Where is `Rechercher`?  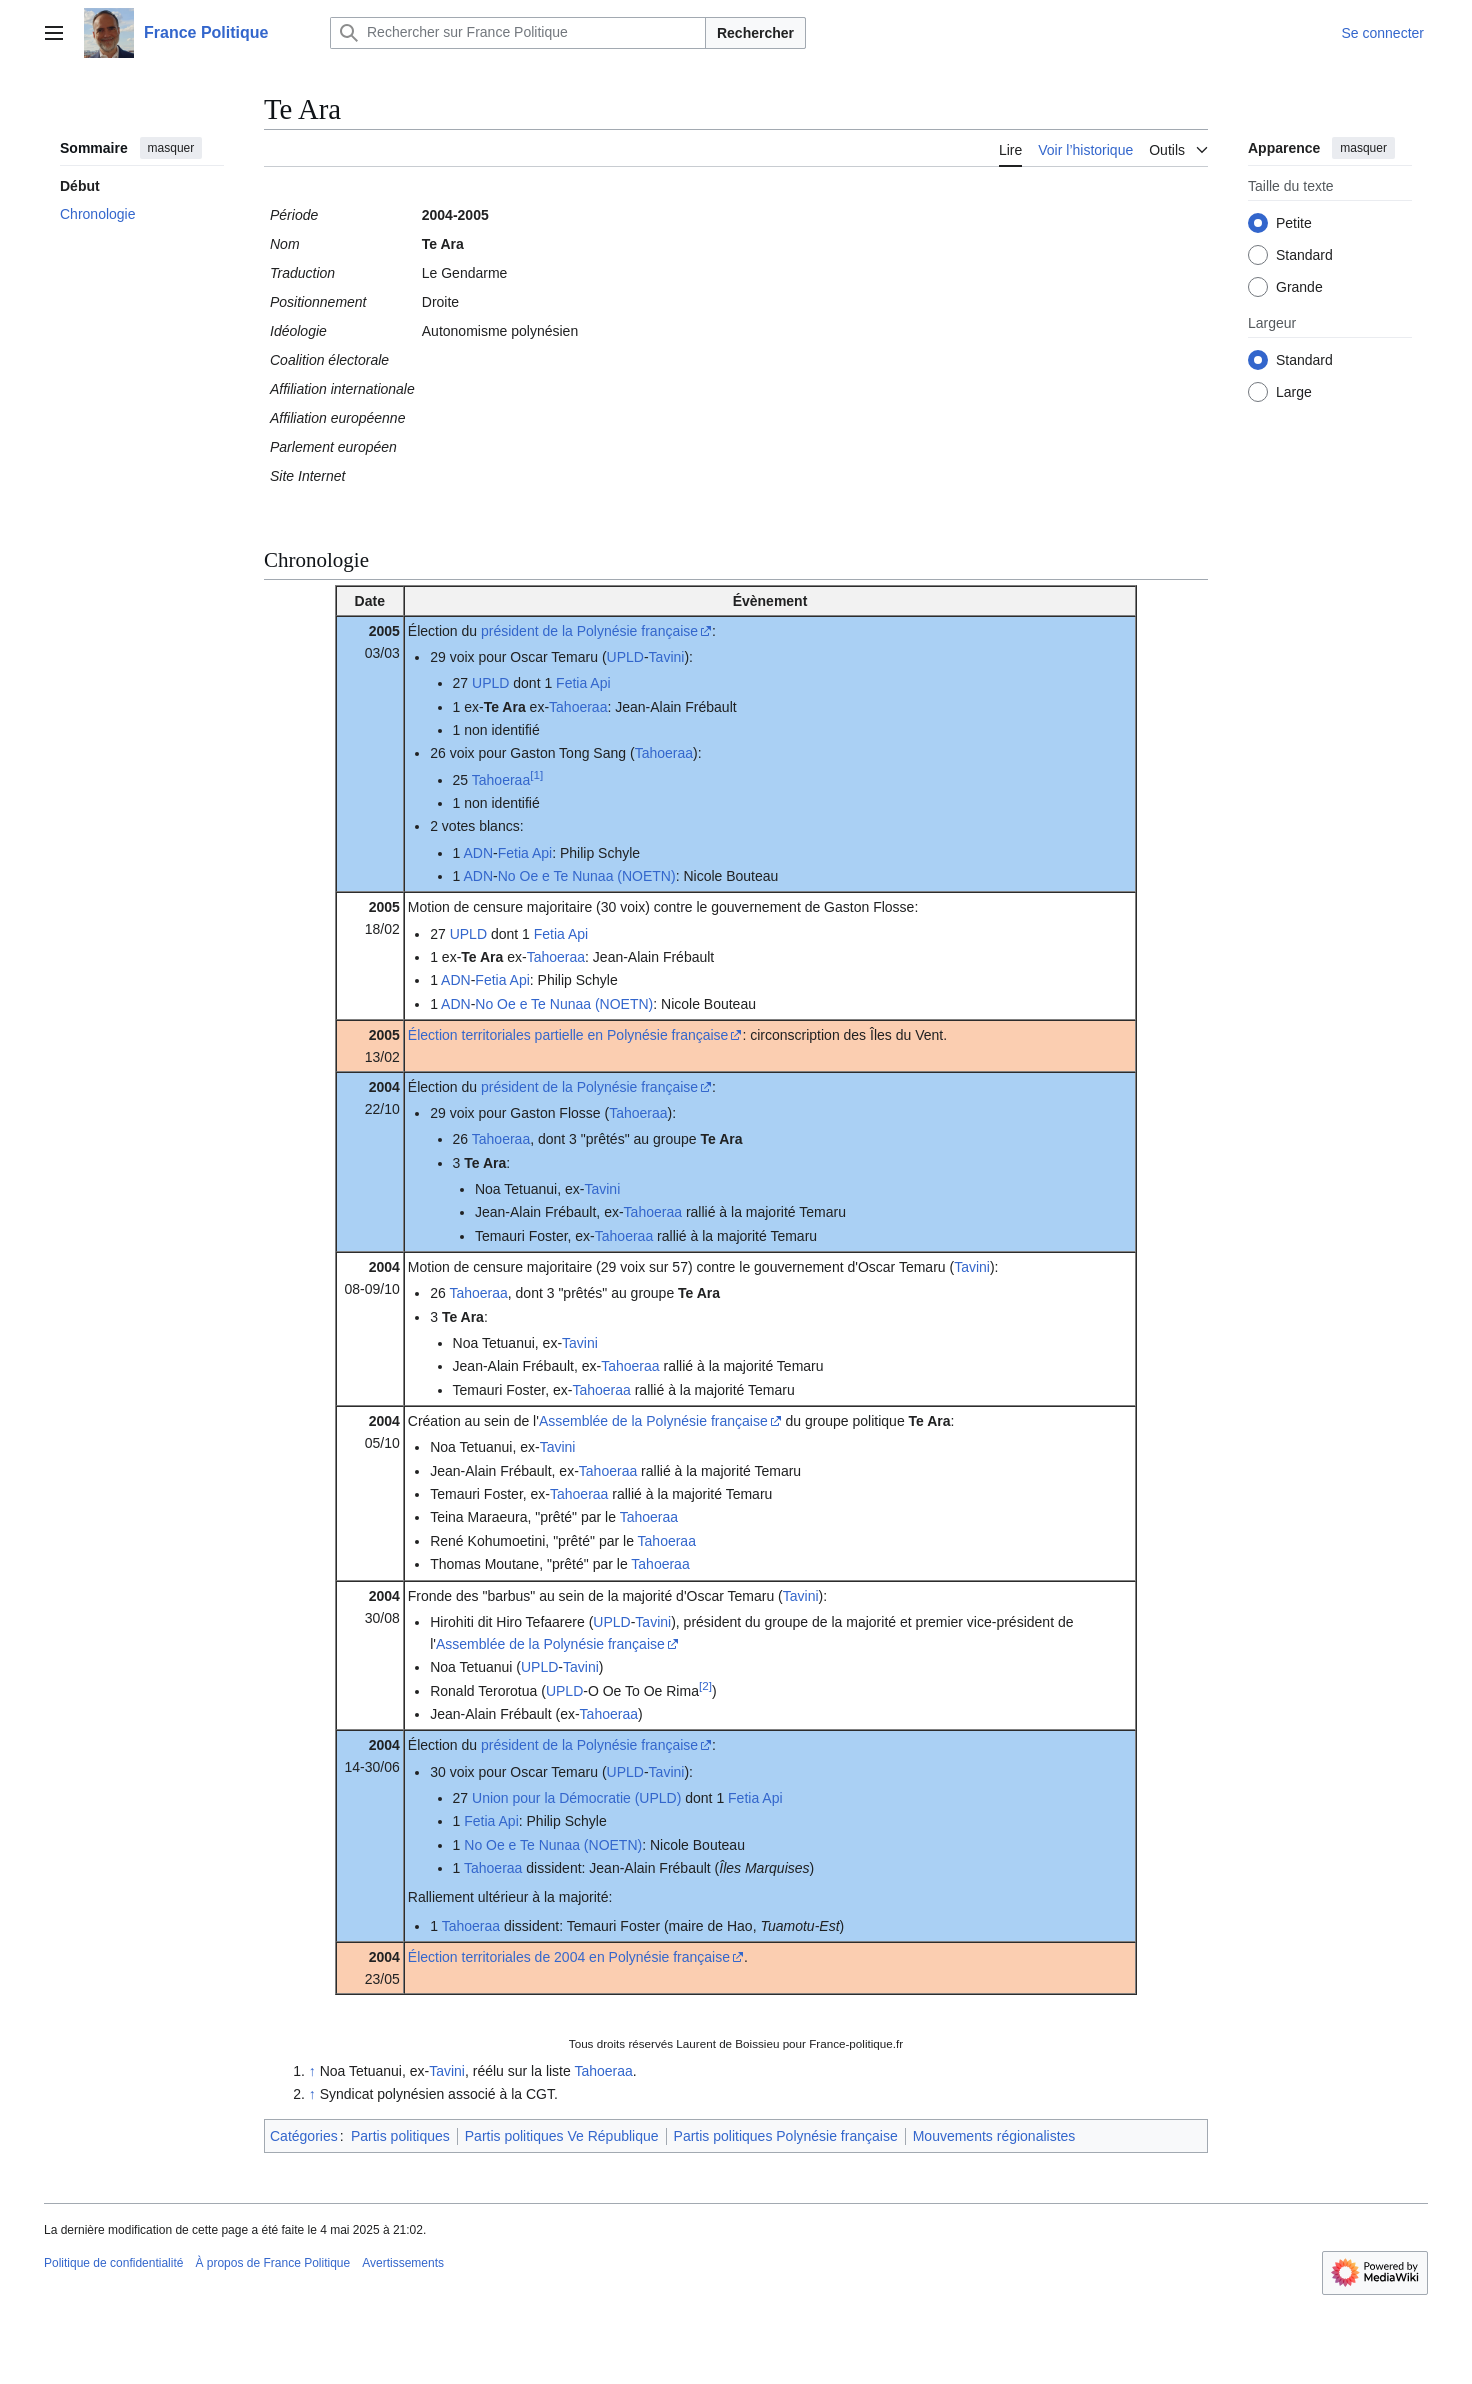
Rechercher is located at coordinates (755, 33).